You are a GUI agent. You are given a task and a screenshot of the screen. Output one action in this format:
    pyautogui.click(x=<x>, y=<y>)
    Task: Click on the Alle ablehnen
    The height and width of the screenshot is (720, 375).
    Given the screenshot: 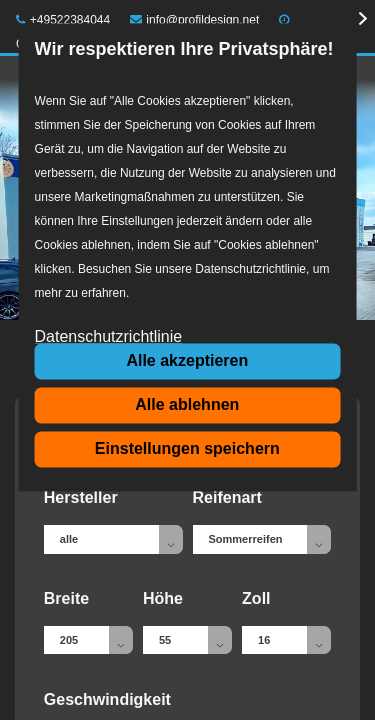 What is the action you would take?
    pyautogui.click(x=187, y=404)
    